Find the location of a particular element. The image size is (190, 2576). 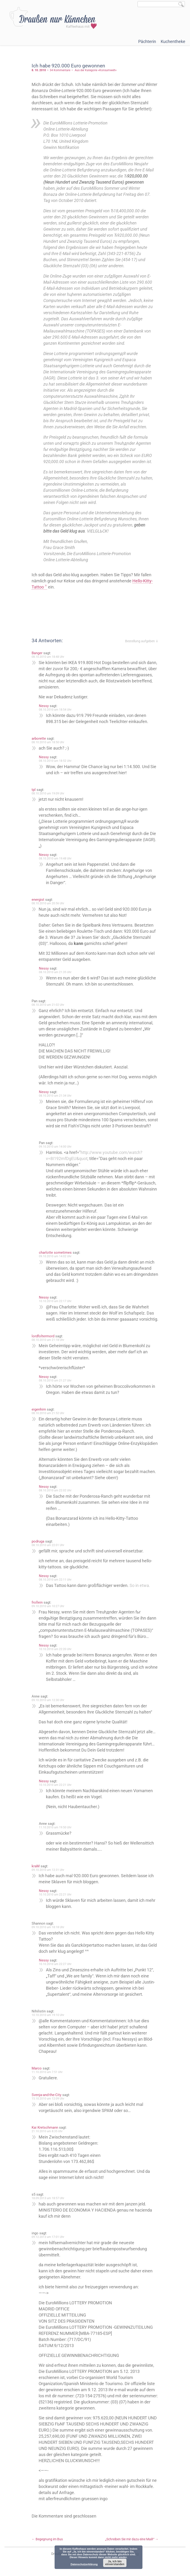

08.10.2010 um 18:48 Uhr is located at coordinates (48, 656).